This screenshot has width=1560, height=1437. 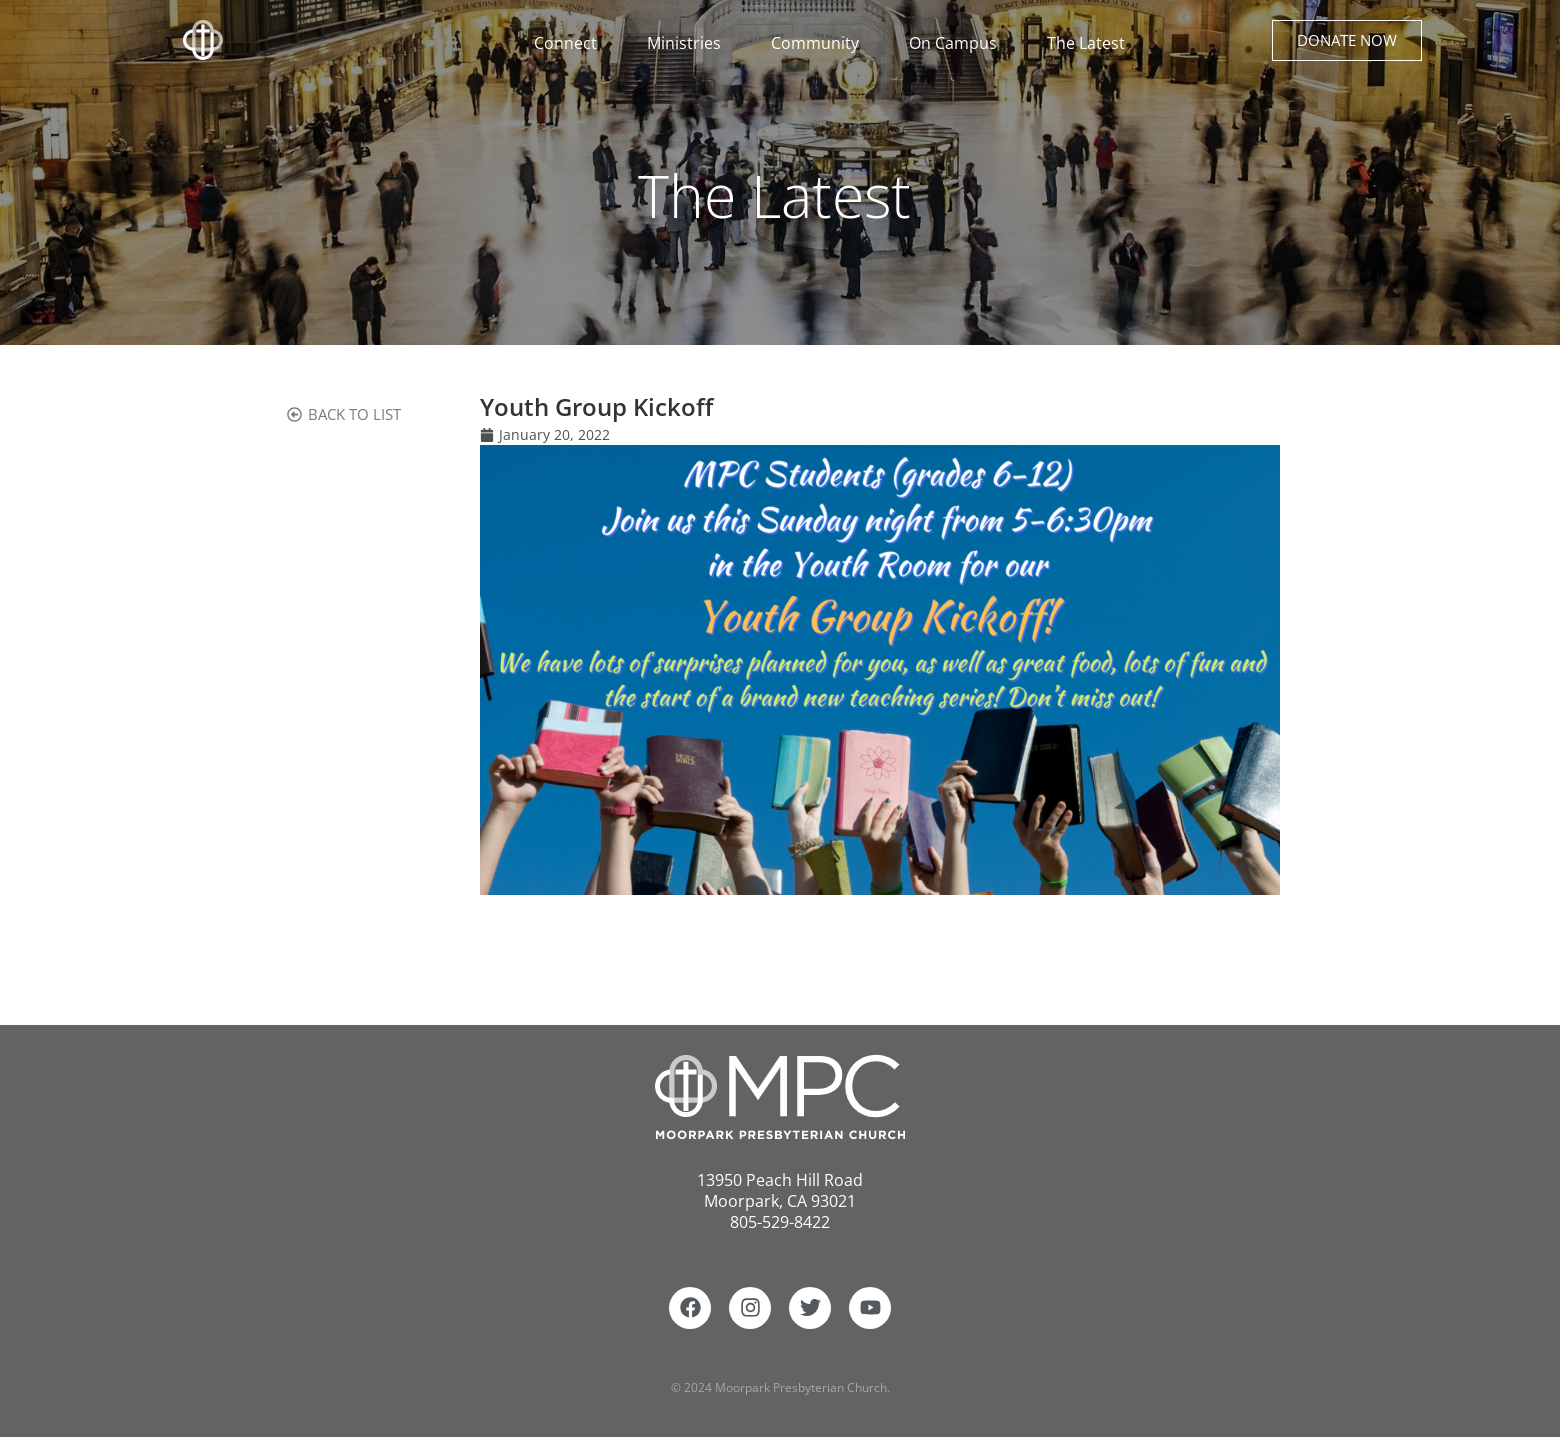 I want to click on On Campus, so click(x=958, y=43).